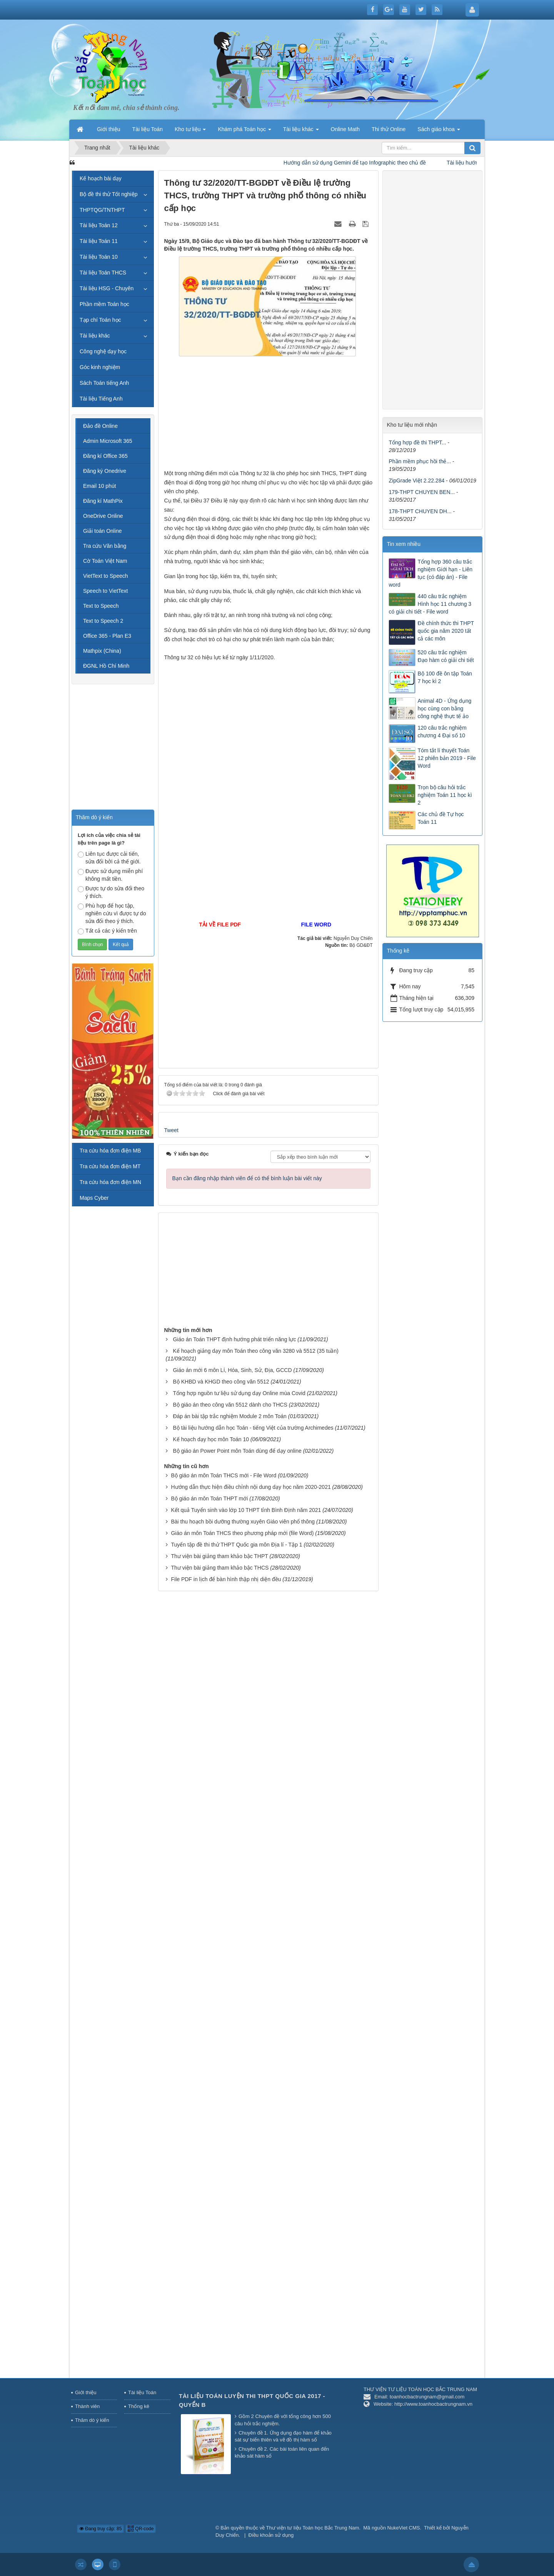 This screenshot has height=2576, width=554. Describe the element at coordinates (109, 858) in the screenshot. I see `Liên tục được cải tiến, sửa đổi bởi cả thế giới.` at that location.